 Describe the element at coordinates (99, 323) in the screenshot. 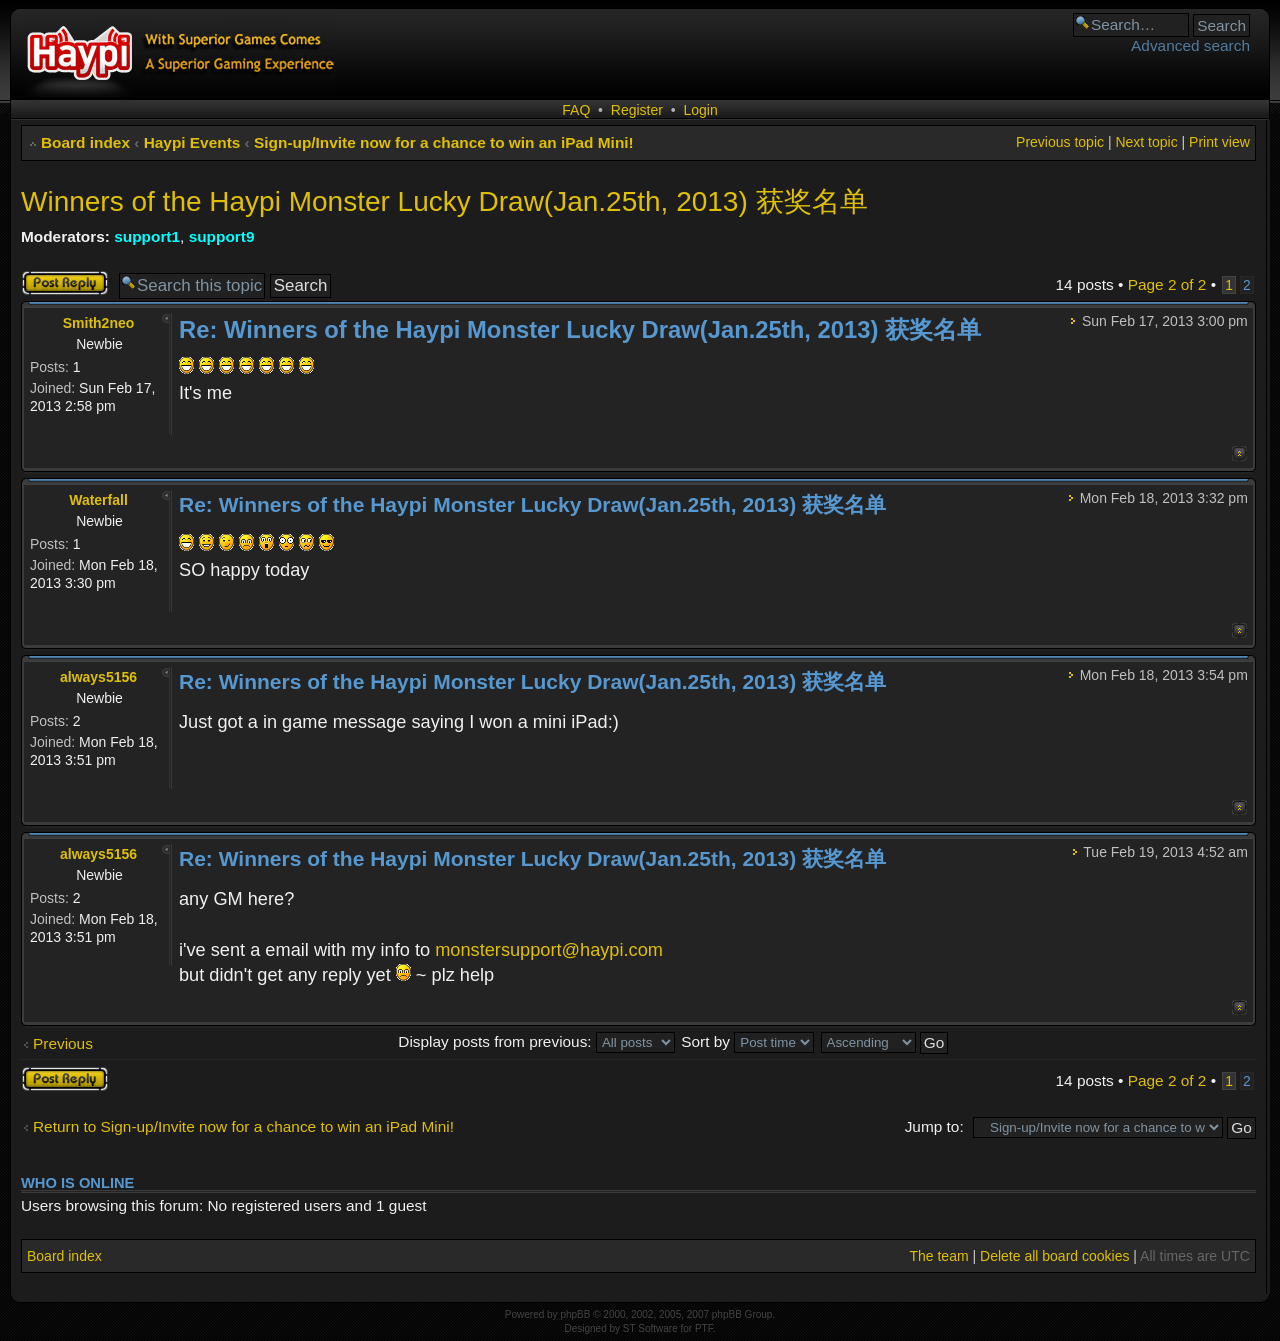

I see `Smith2neo` at that location.